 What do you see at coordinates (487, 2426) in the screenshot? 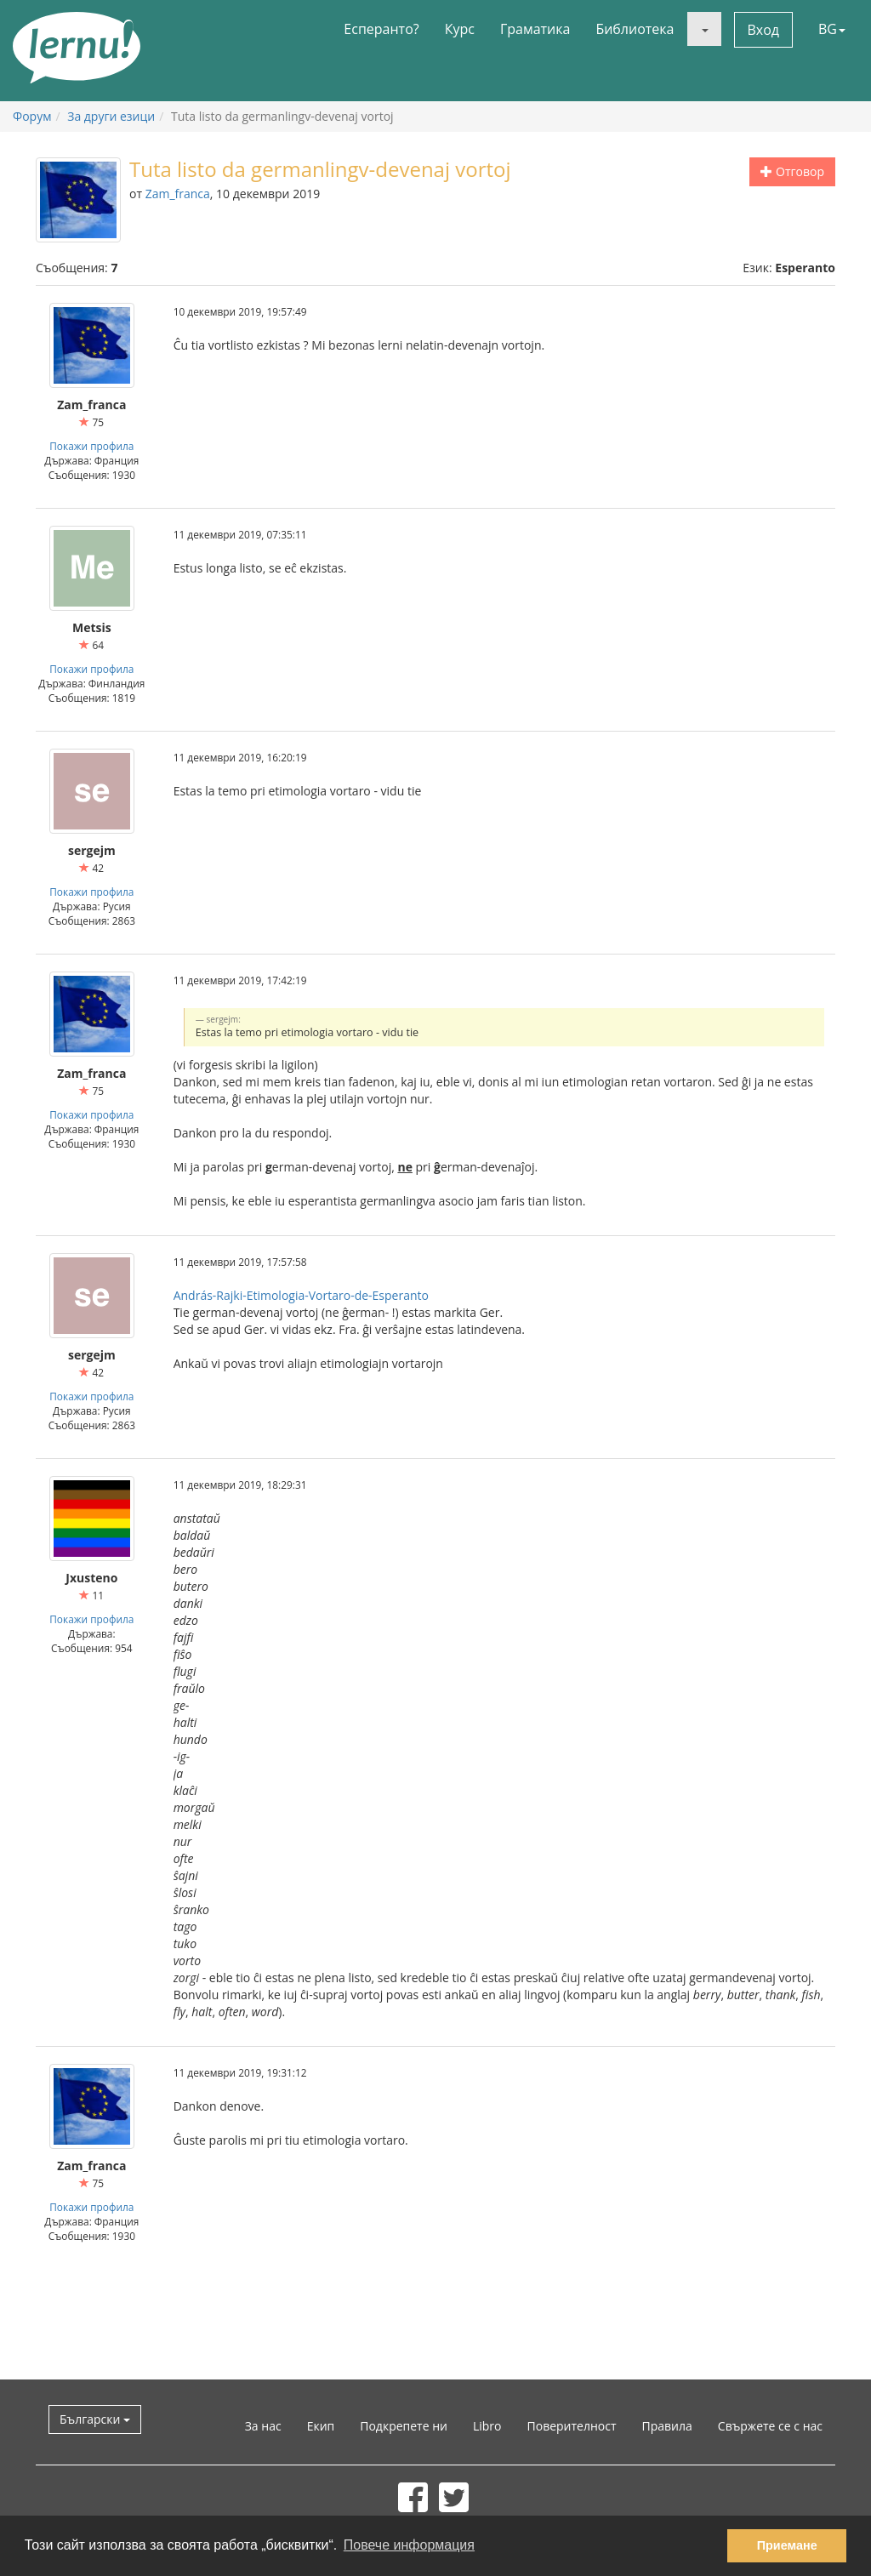
I see `Libro` at bounding box center [487, 2426].